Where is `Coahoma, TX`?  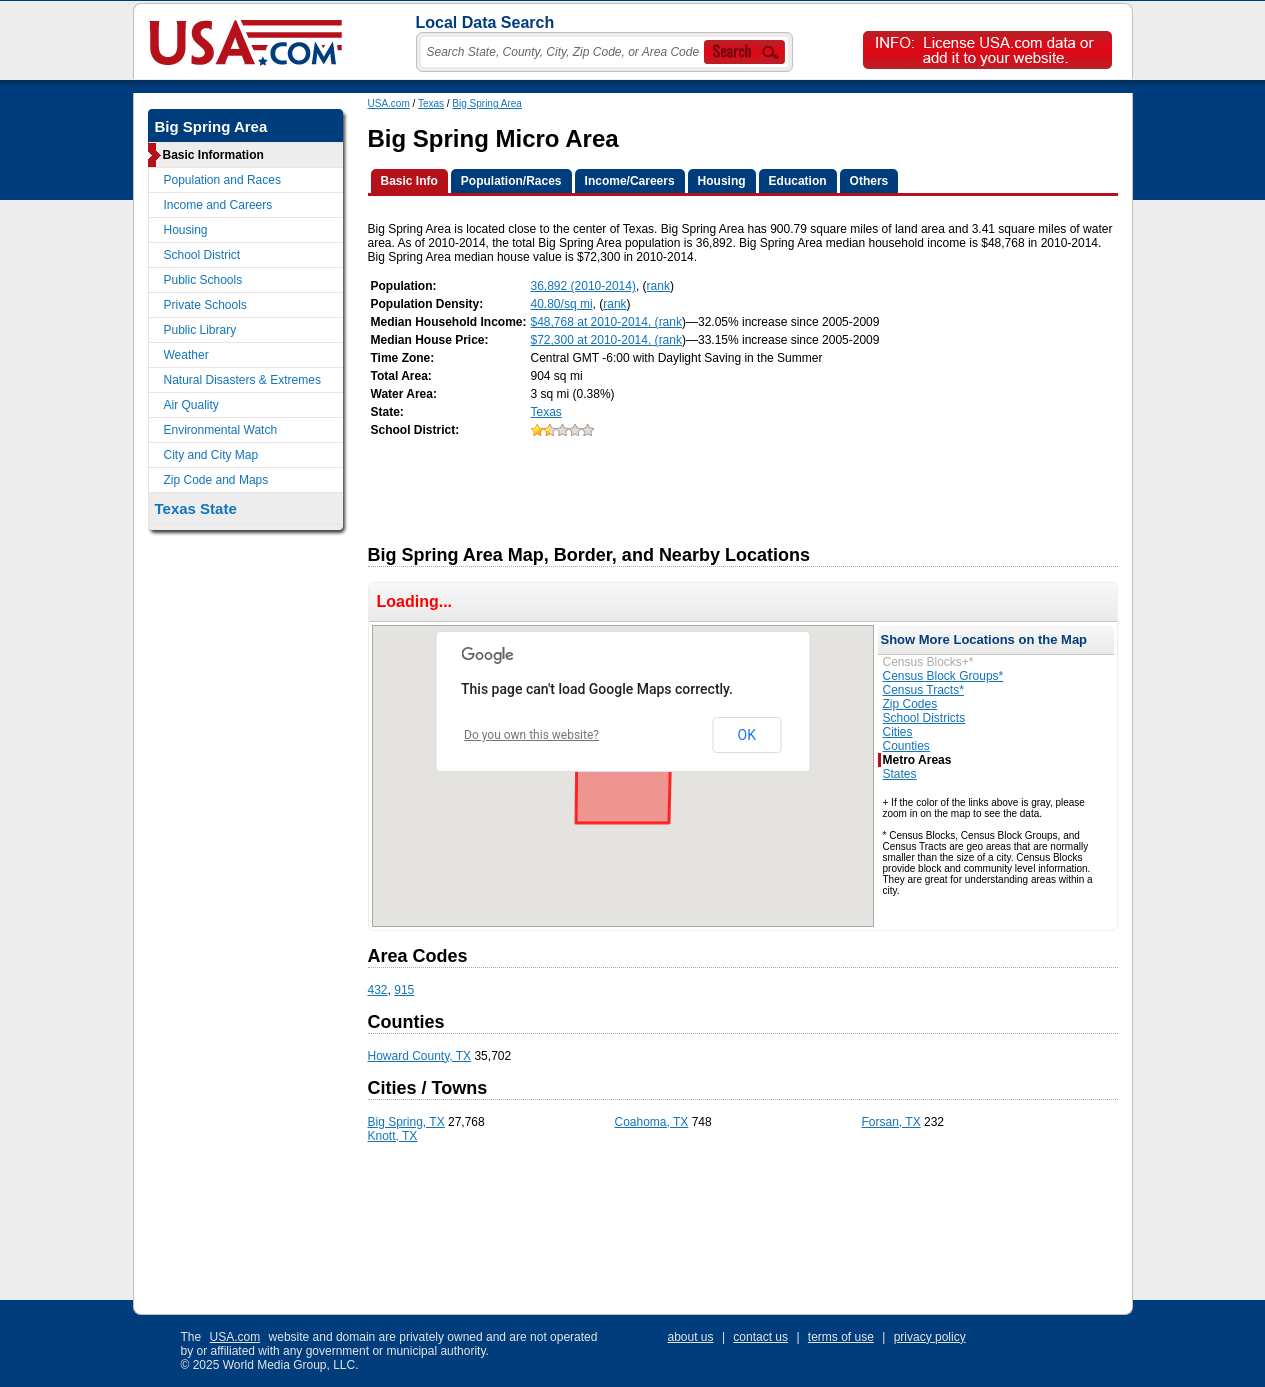
Coahoma, TX is located at coordinates (652, 1122).